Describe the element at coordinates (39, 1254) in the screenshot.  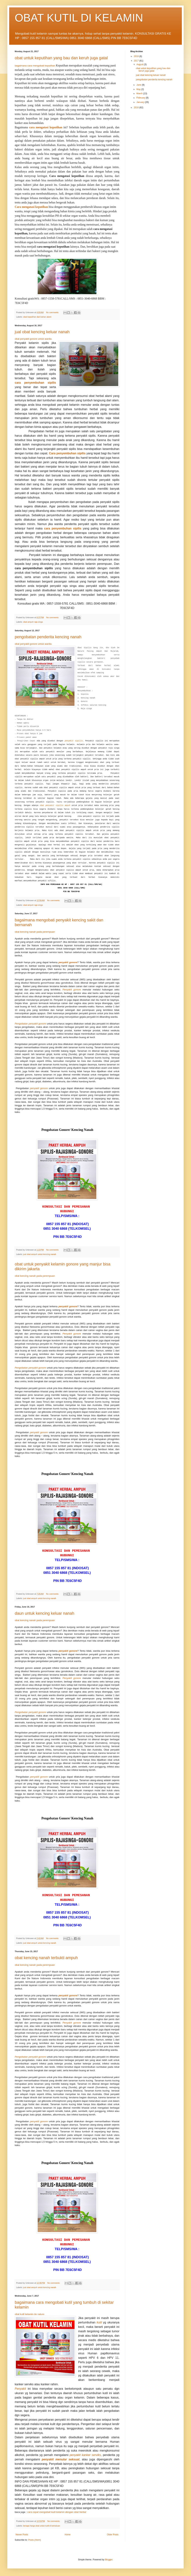
I see `jual obat ampuh untuk kencing nanah` at that location.